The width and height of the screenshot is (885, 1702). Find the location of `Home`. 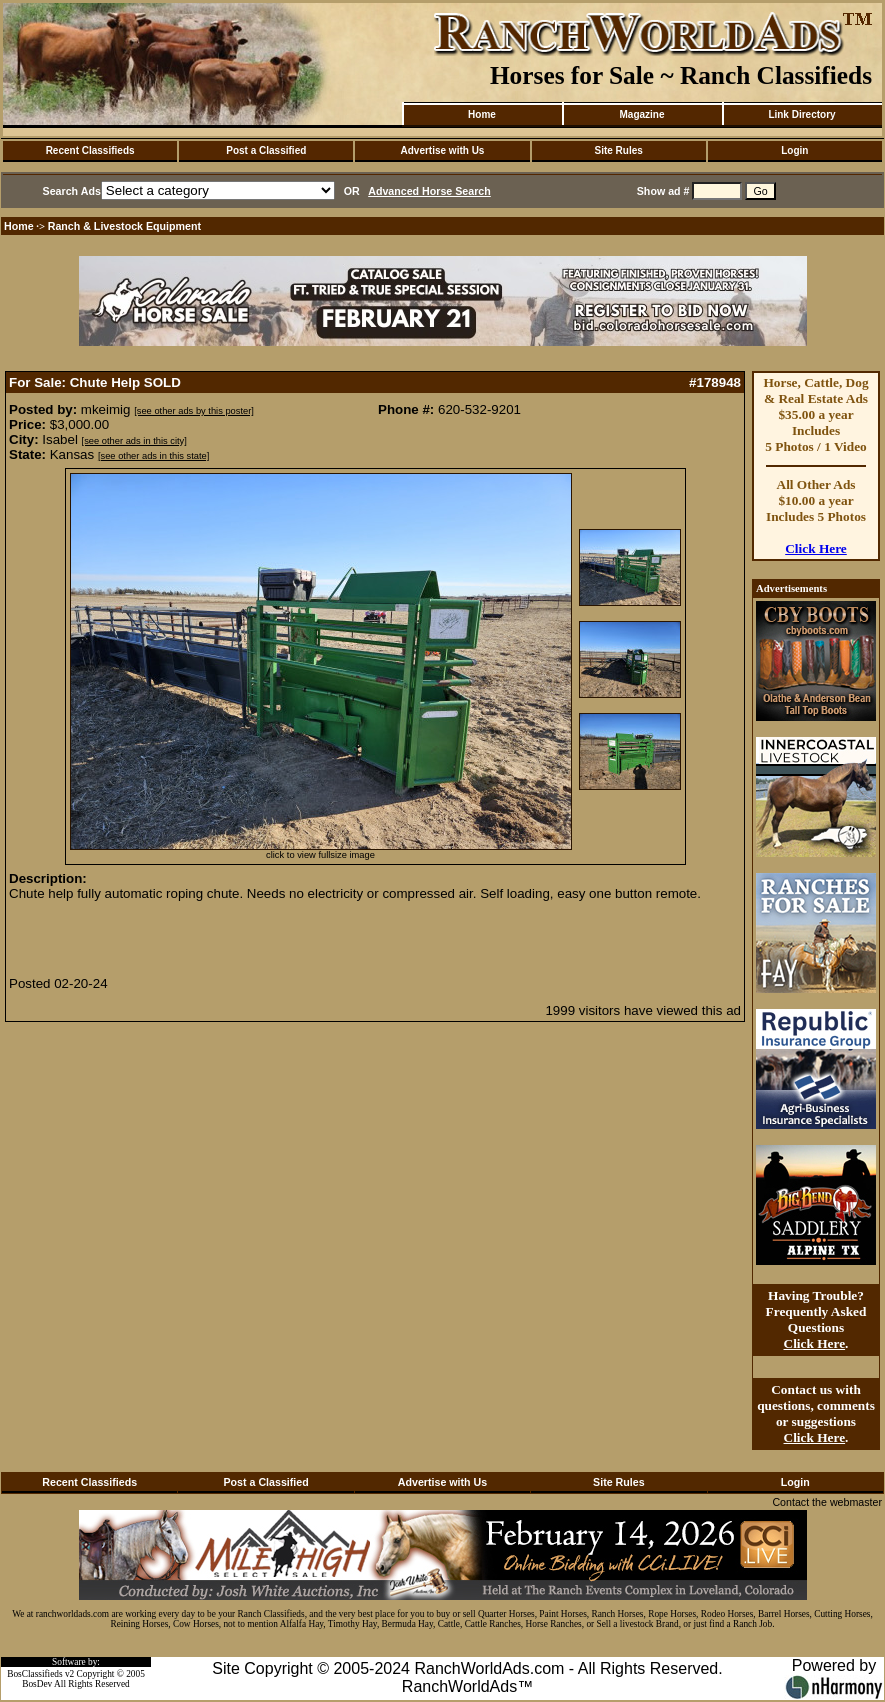

Home is located at coordinates (482, 114).